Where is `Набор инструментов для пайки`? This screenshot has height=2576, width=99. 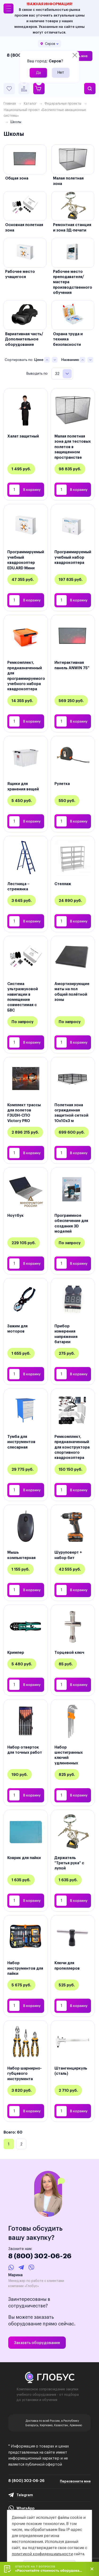 Набор инструментов для пайки is located at coordinates (25, 1968).